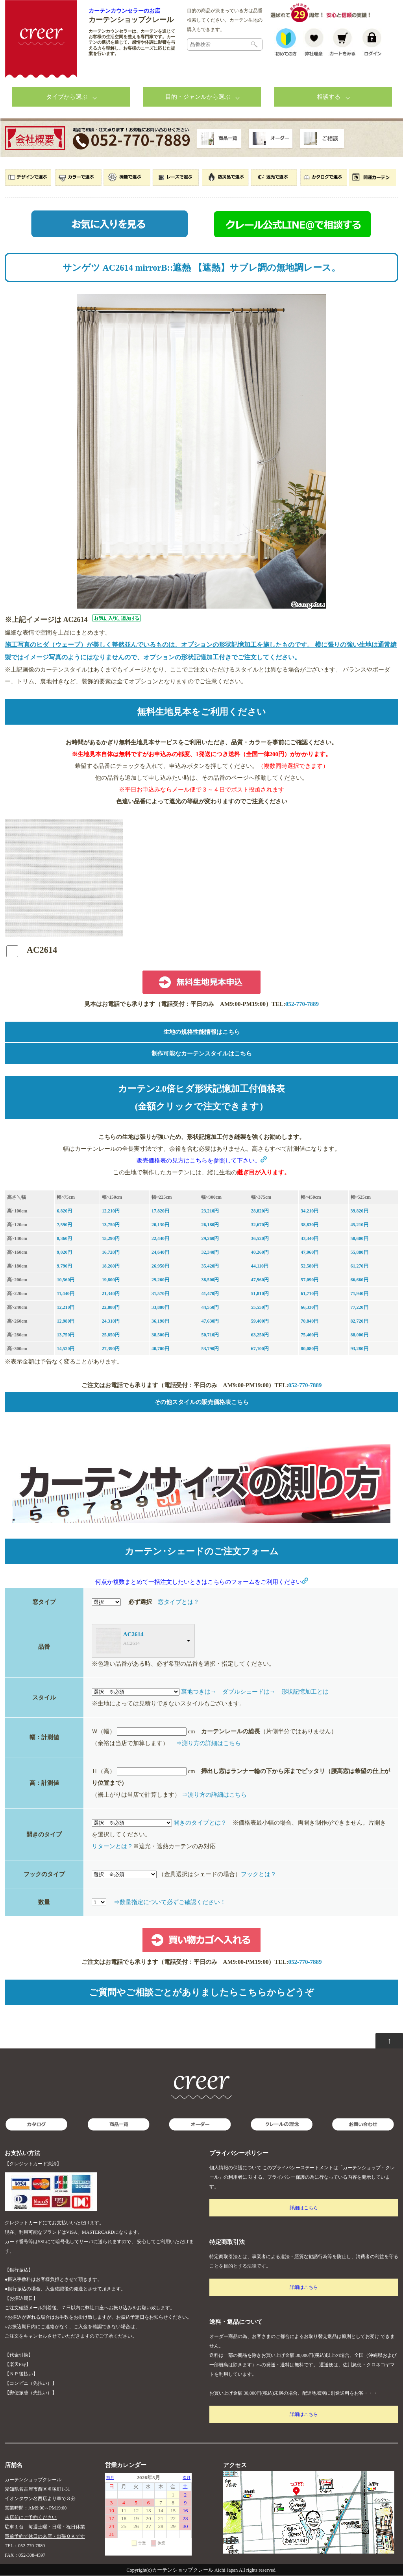  Describe the element at coordinates (202, 1054) in the screenshot. I see `制作可能なカーテンスタイルはこちら` at that location.